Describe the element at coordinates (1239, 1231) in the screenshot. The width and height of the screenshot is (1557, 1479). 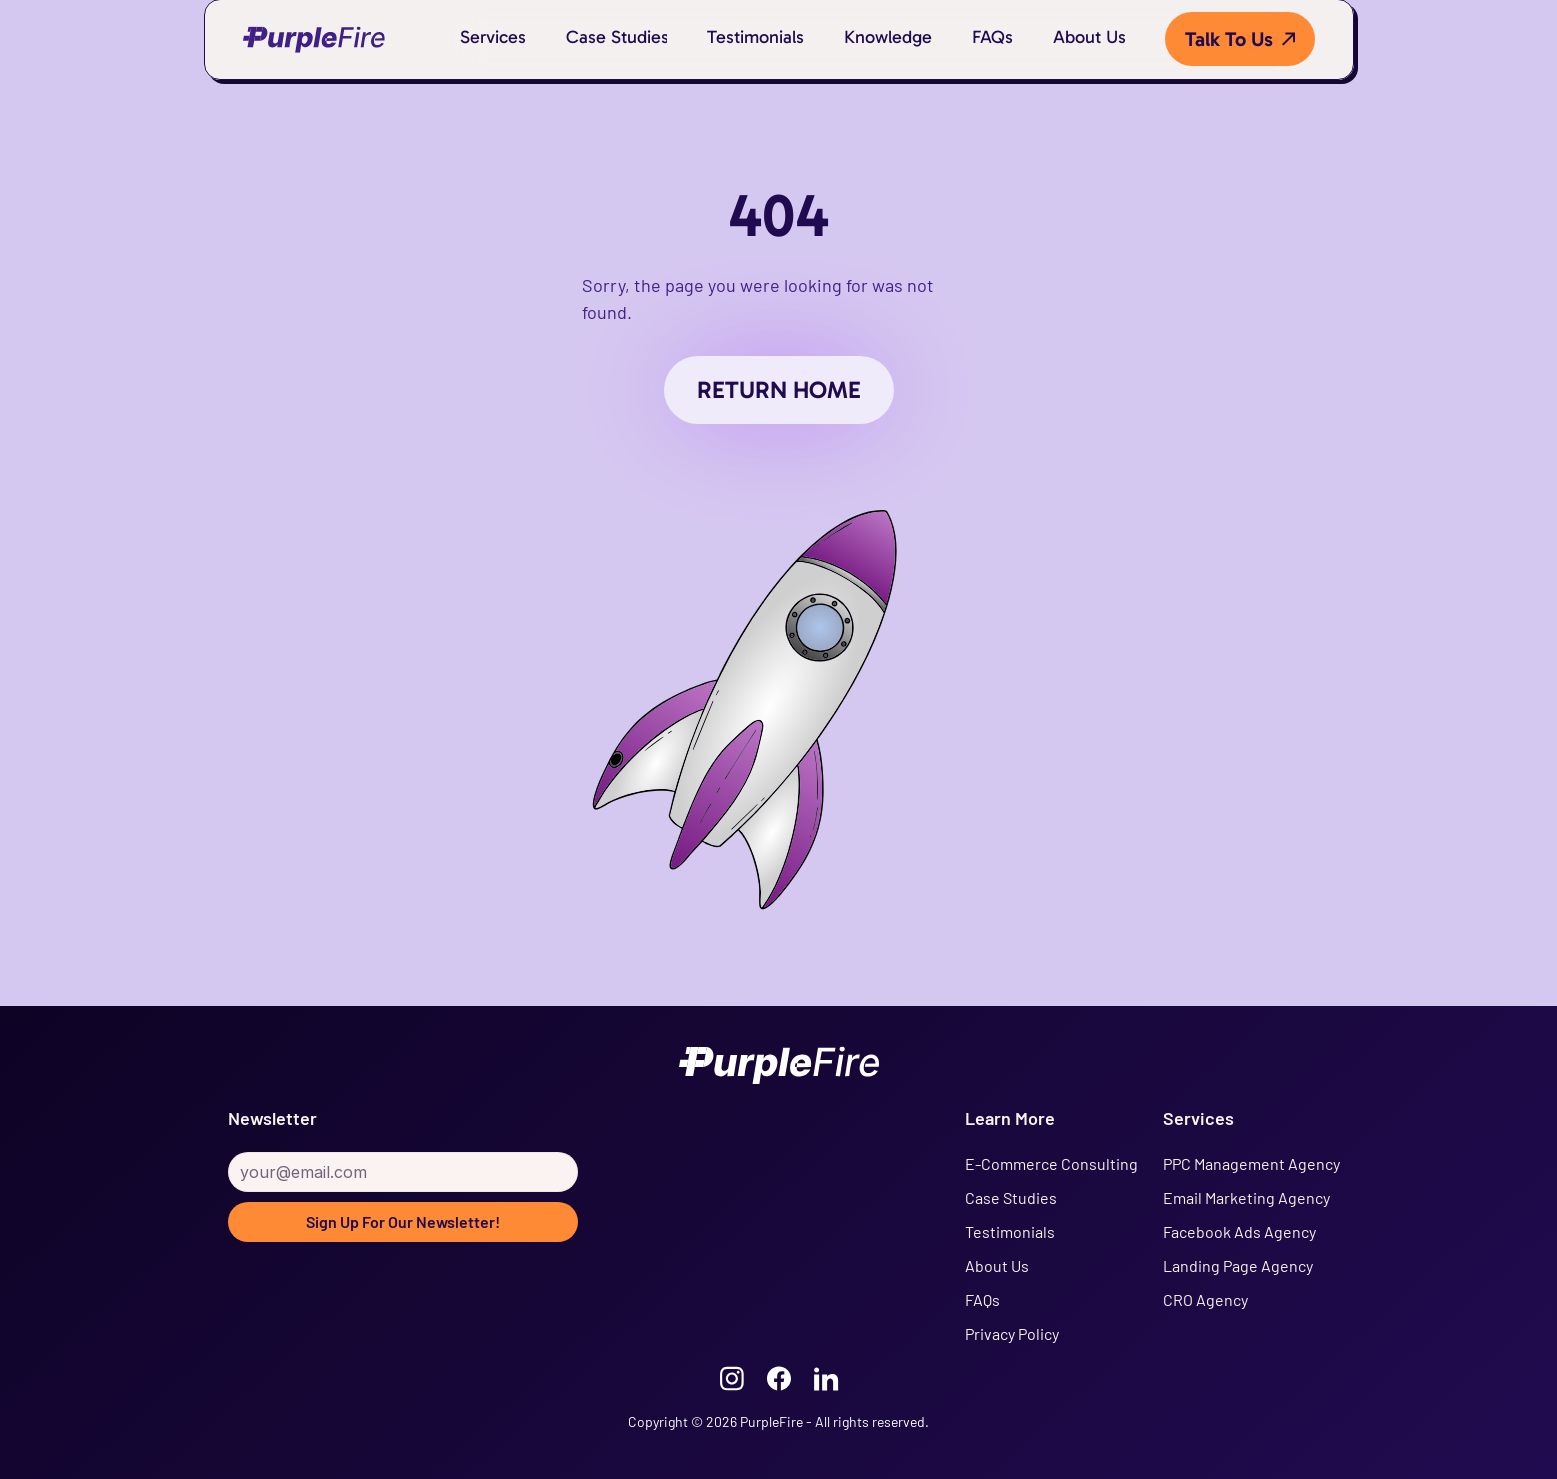
I see `Facebook Ads Agency` at that location.